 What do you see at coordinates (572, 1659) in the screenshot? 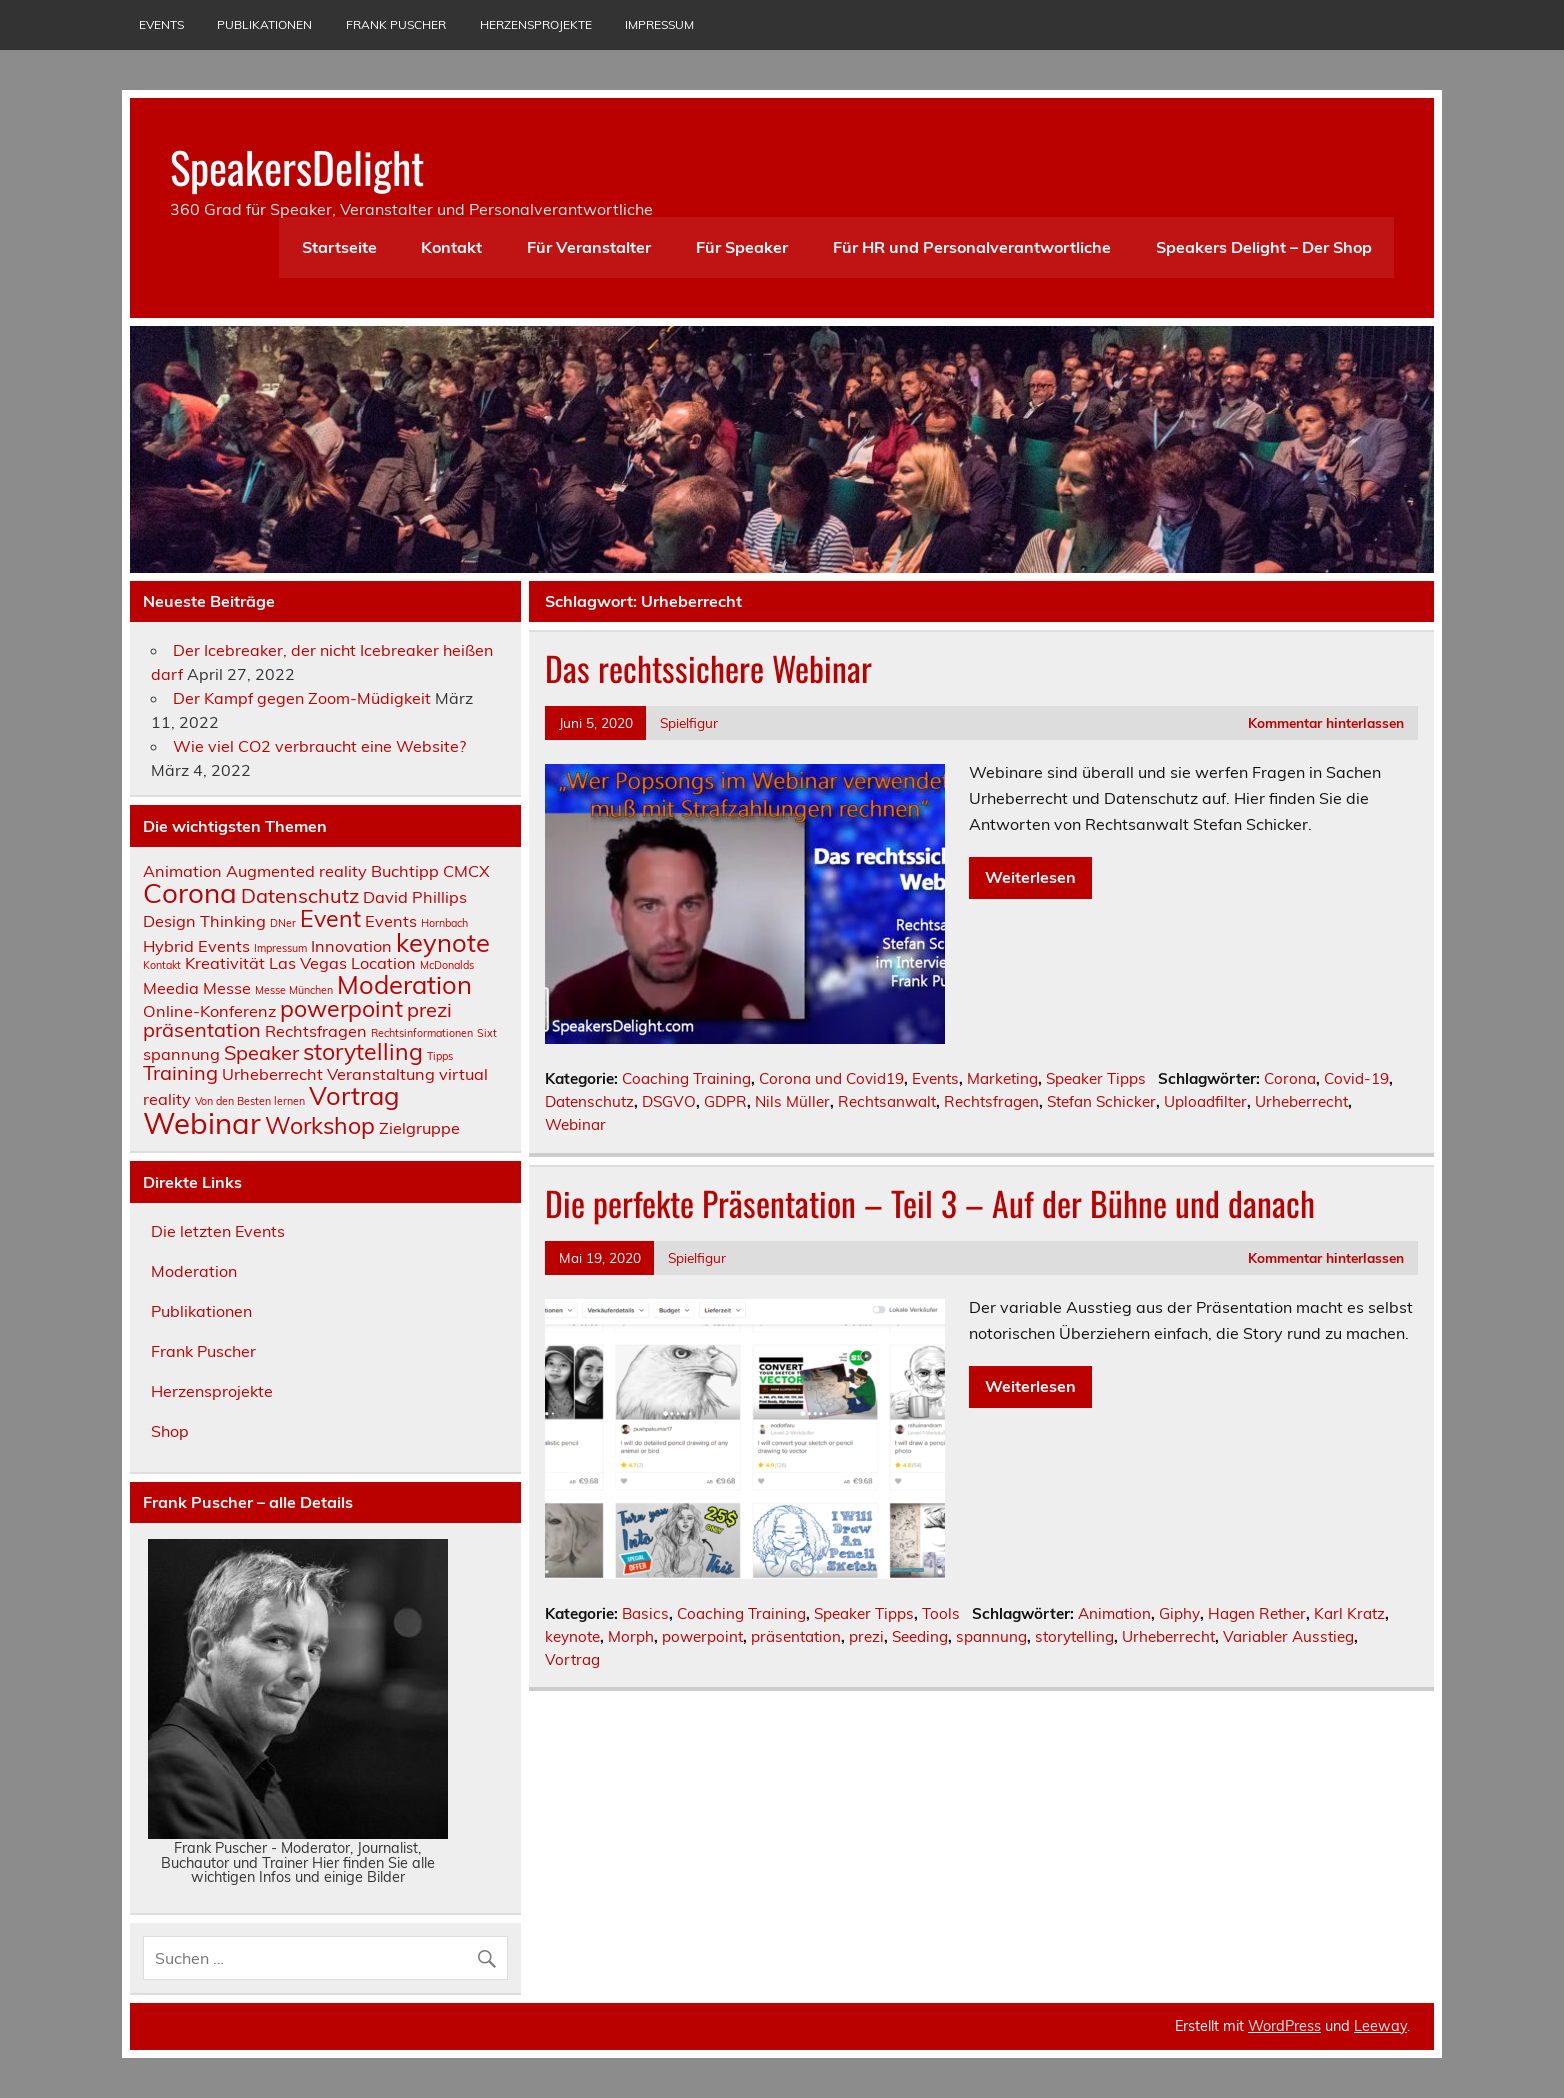
I see `Vortrag` at bounding box center [572, 1659].